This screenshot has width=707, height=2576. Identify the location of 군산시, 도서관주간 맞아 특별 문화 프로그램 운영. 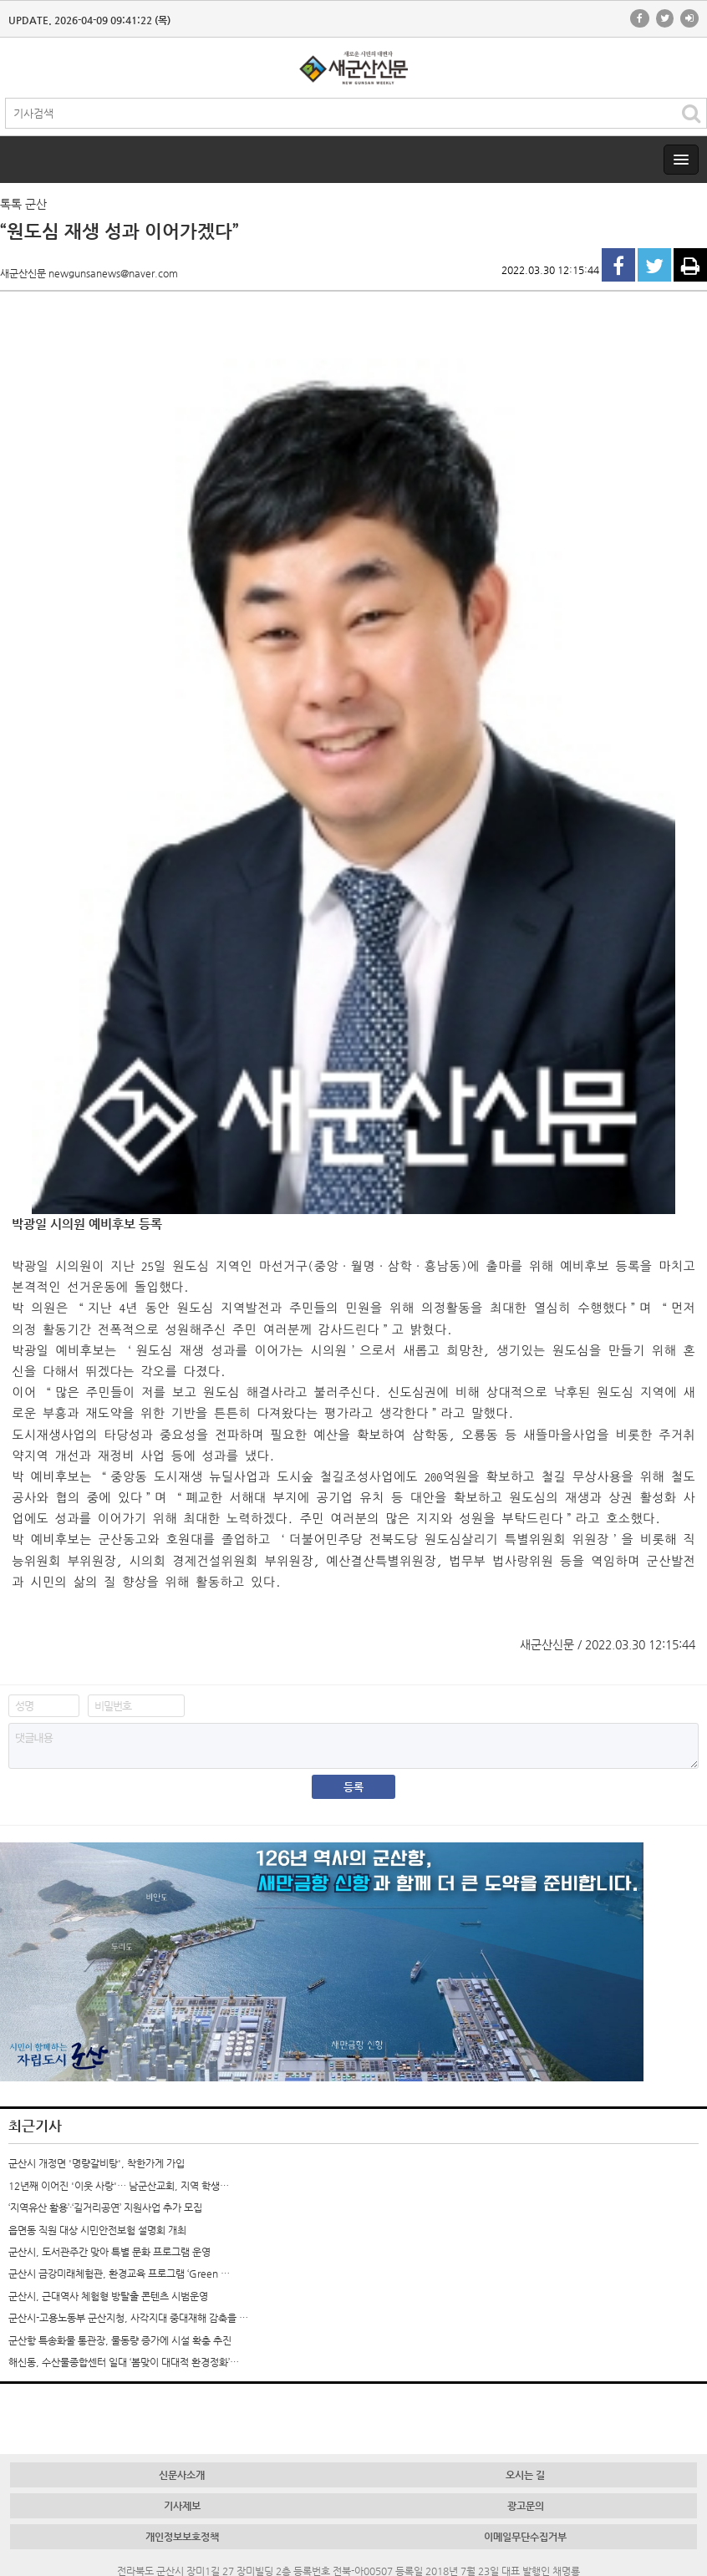
(109, 2252).